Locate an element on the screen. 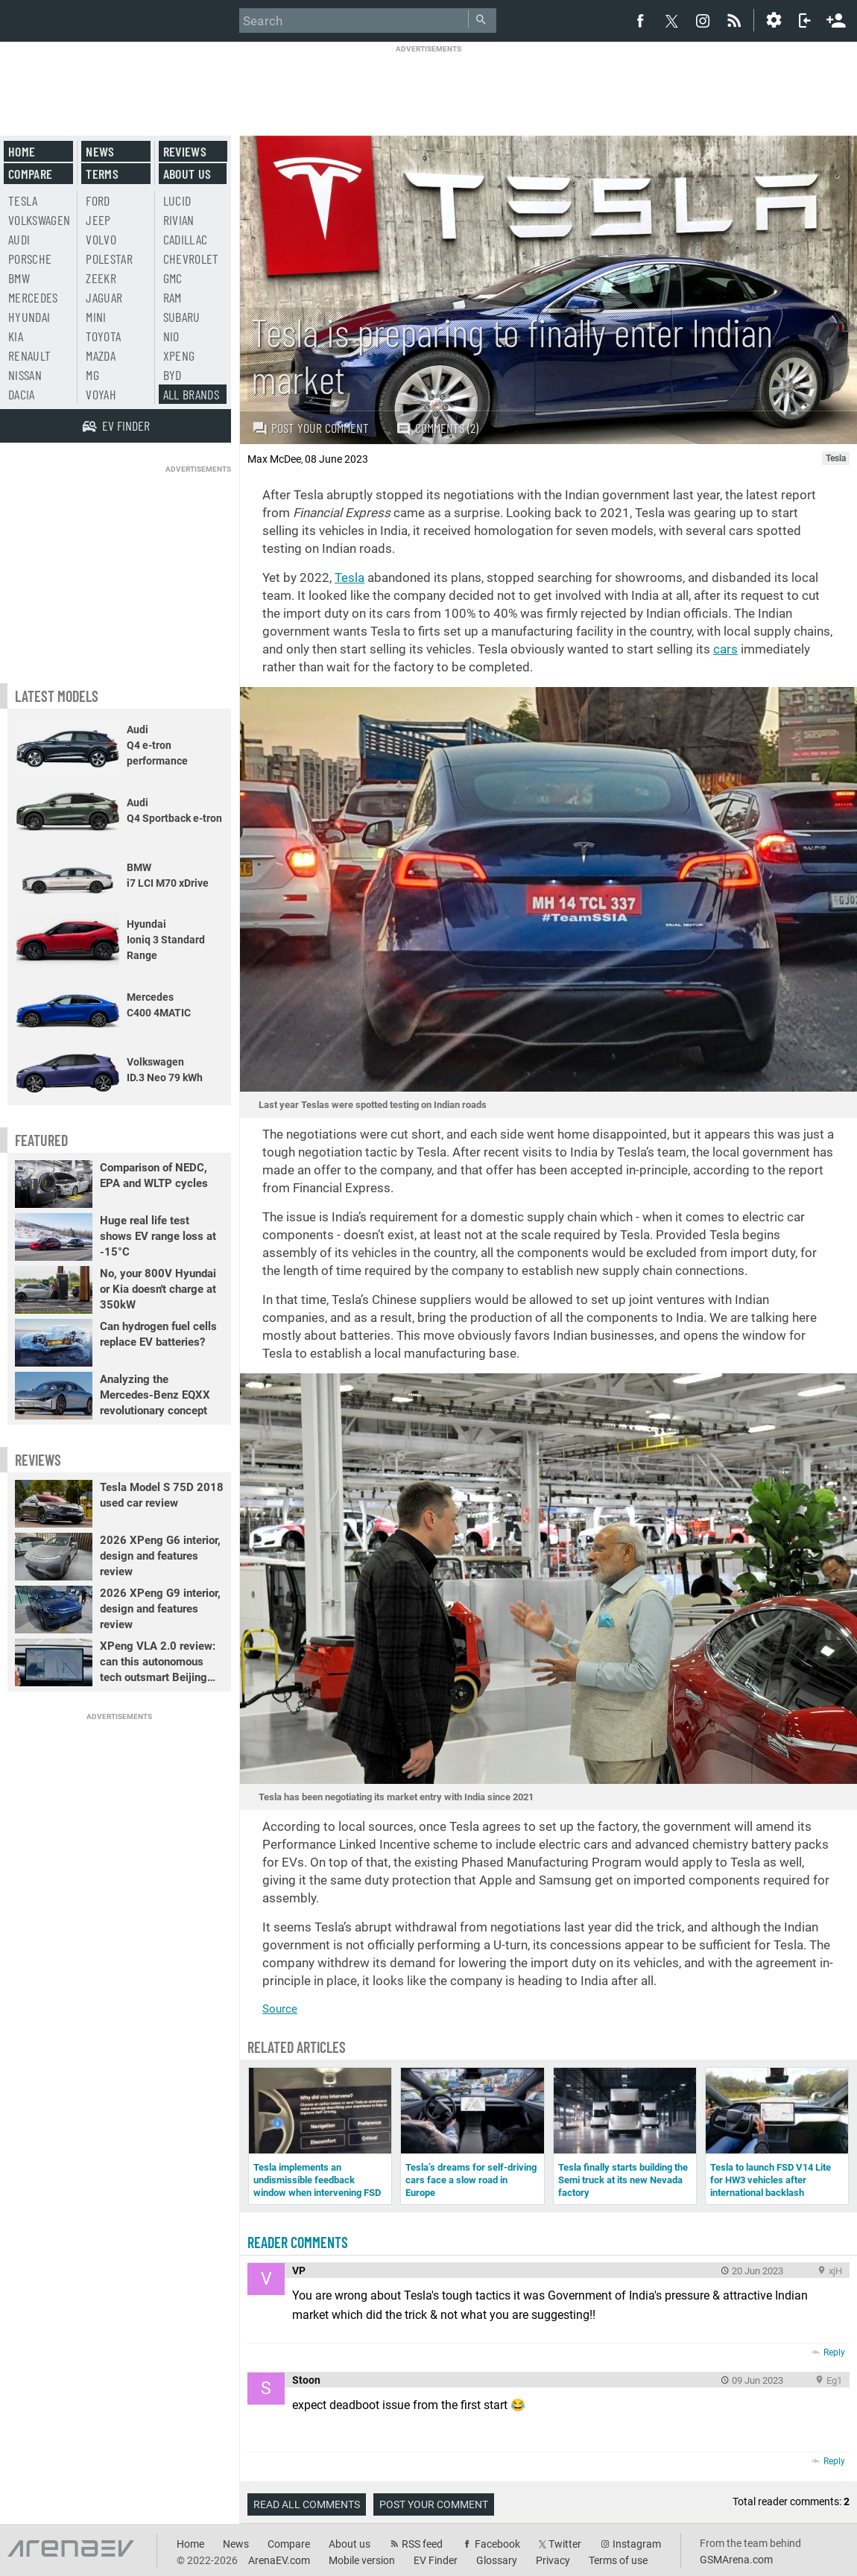 This screenshot has height=2576, width=857. Cadillac is located at coordinates (185, 239).